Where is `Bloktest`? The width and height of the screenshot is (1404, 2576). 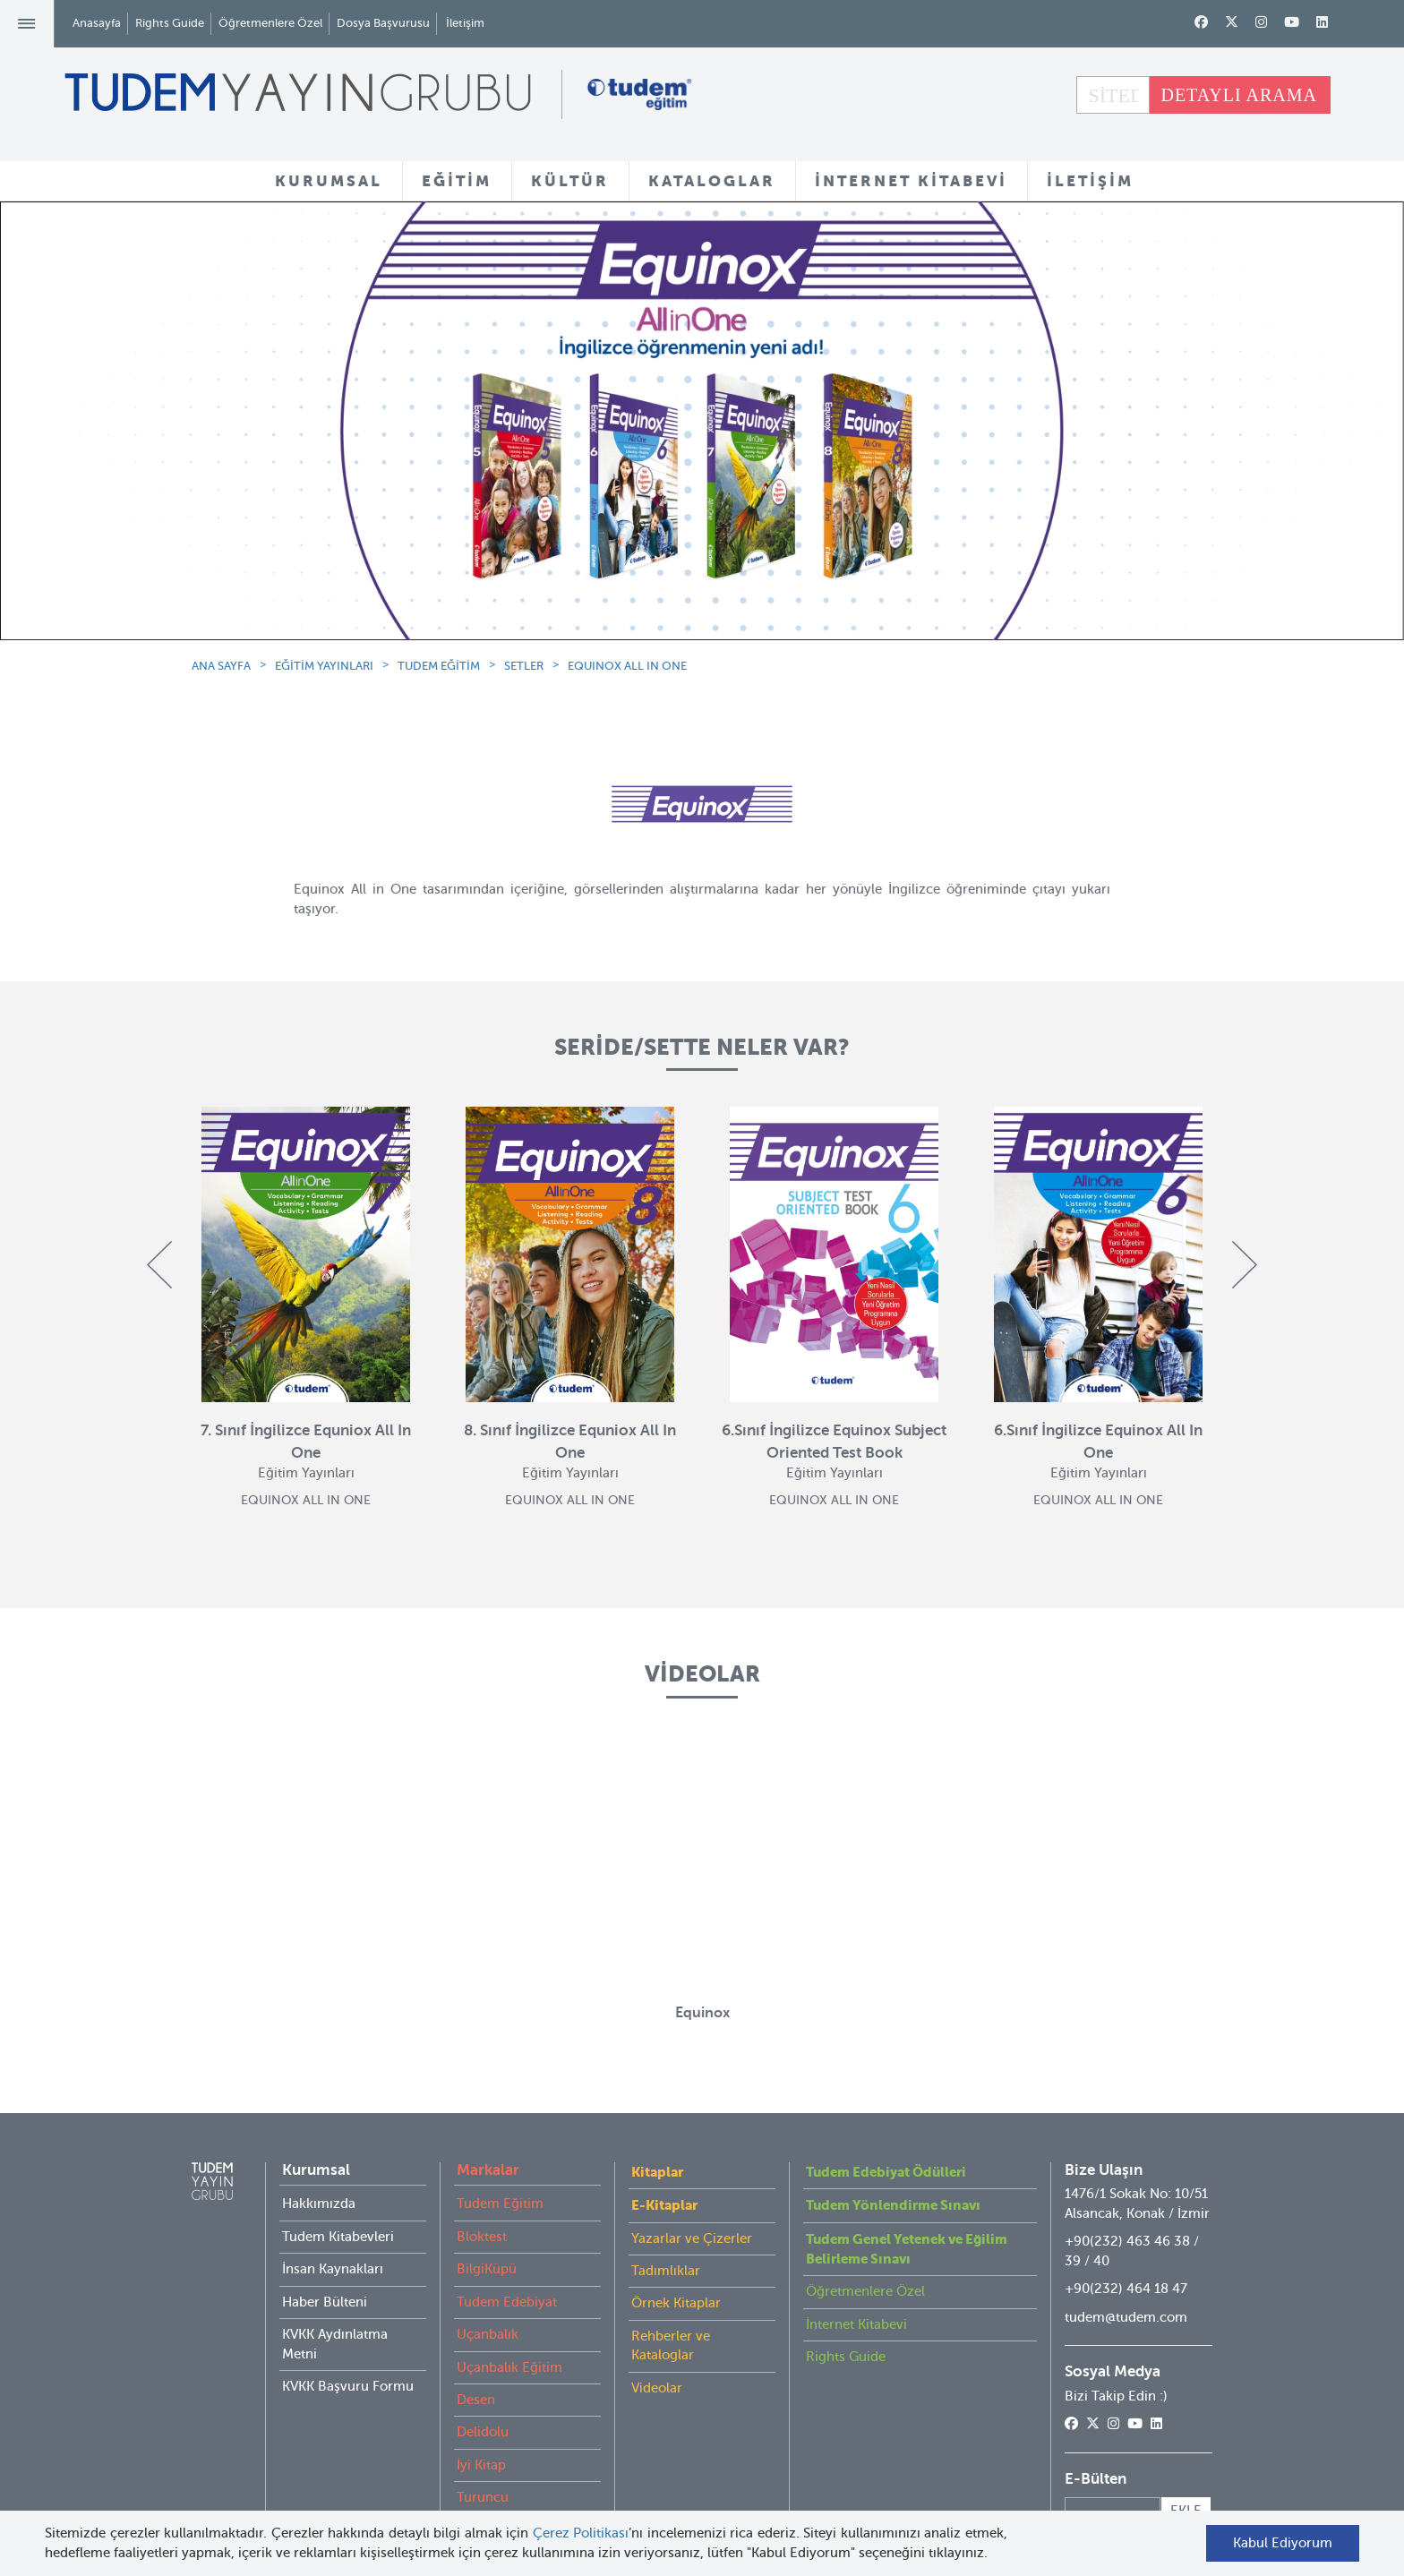
Bloktest is located at coordinates (482, 2236).